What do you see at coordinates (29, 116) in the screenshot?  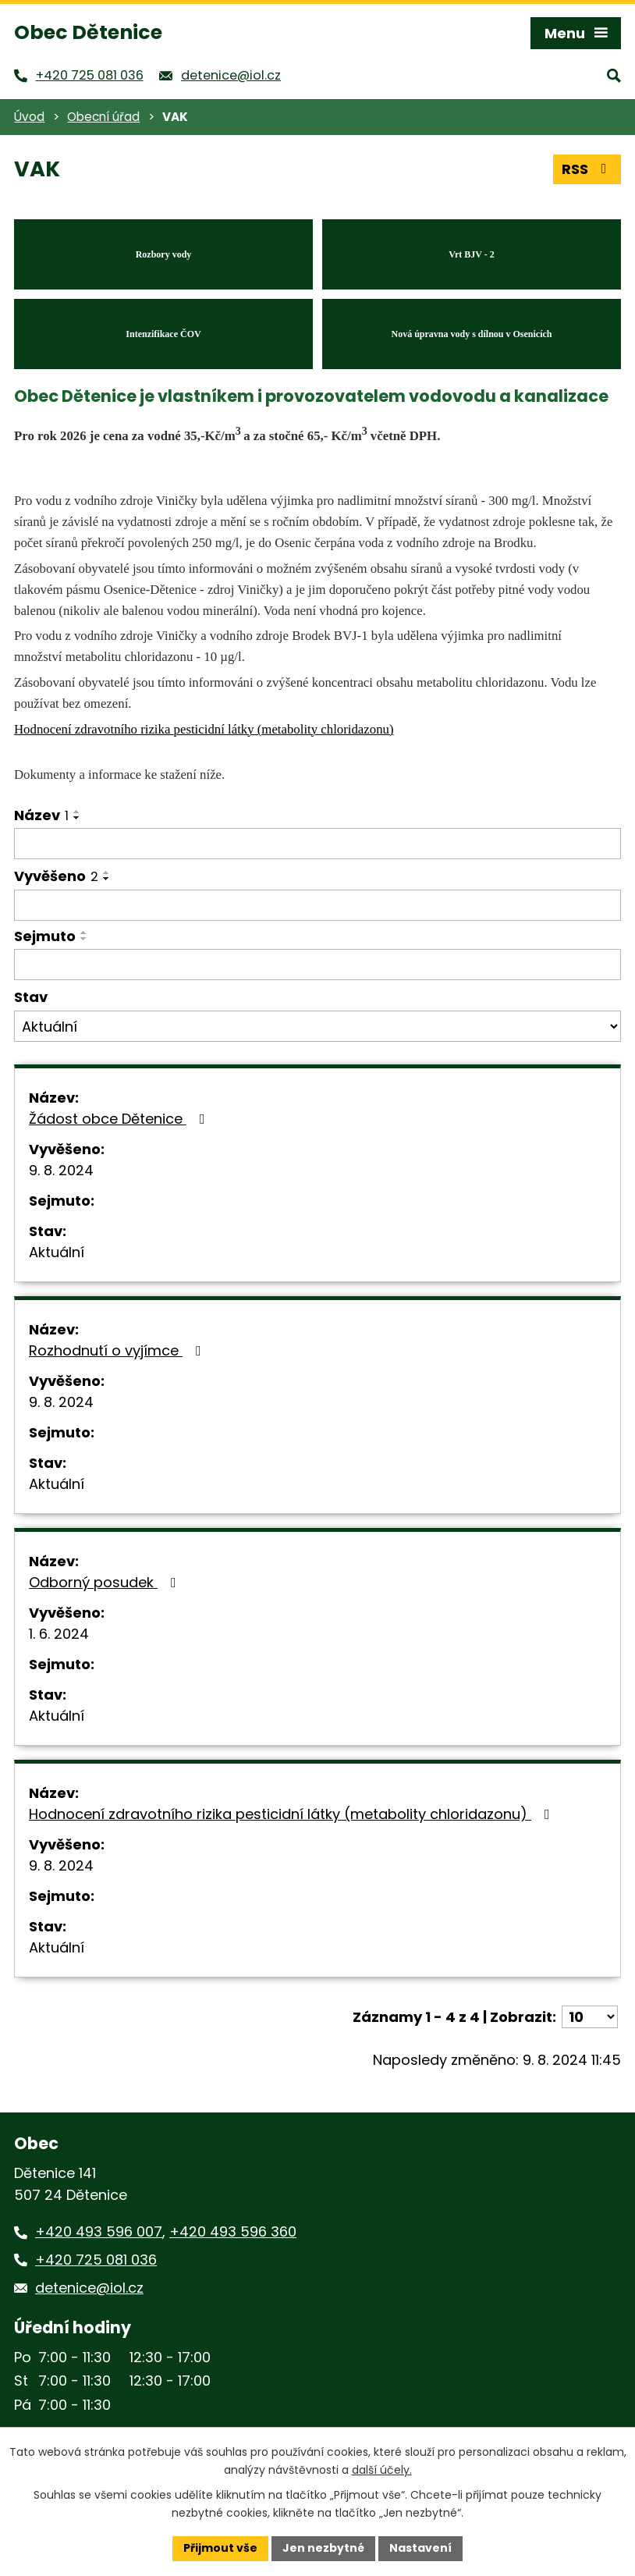 I see `Úvod` at bounding box center [29, 116].